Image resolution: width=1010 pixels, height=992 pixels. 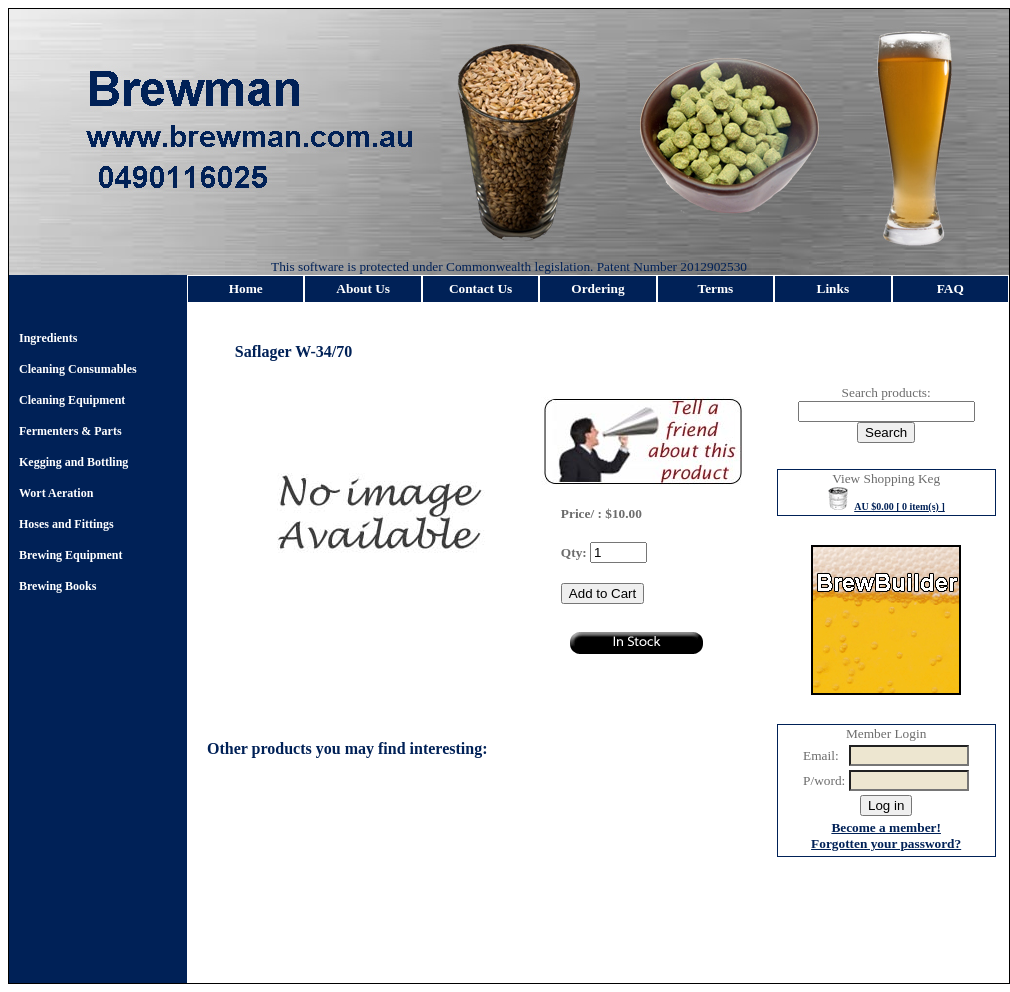 I want to click on Kegging and Bottling, so click(x=73, y=462).